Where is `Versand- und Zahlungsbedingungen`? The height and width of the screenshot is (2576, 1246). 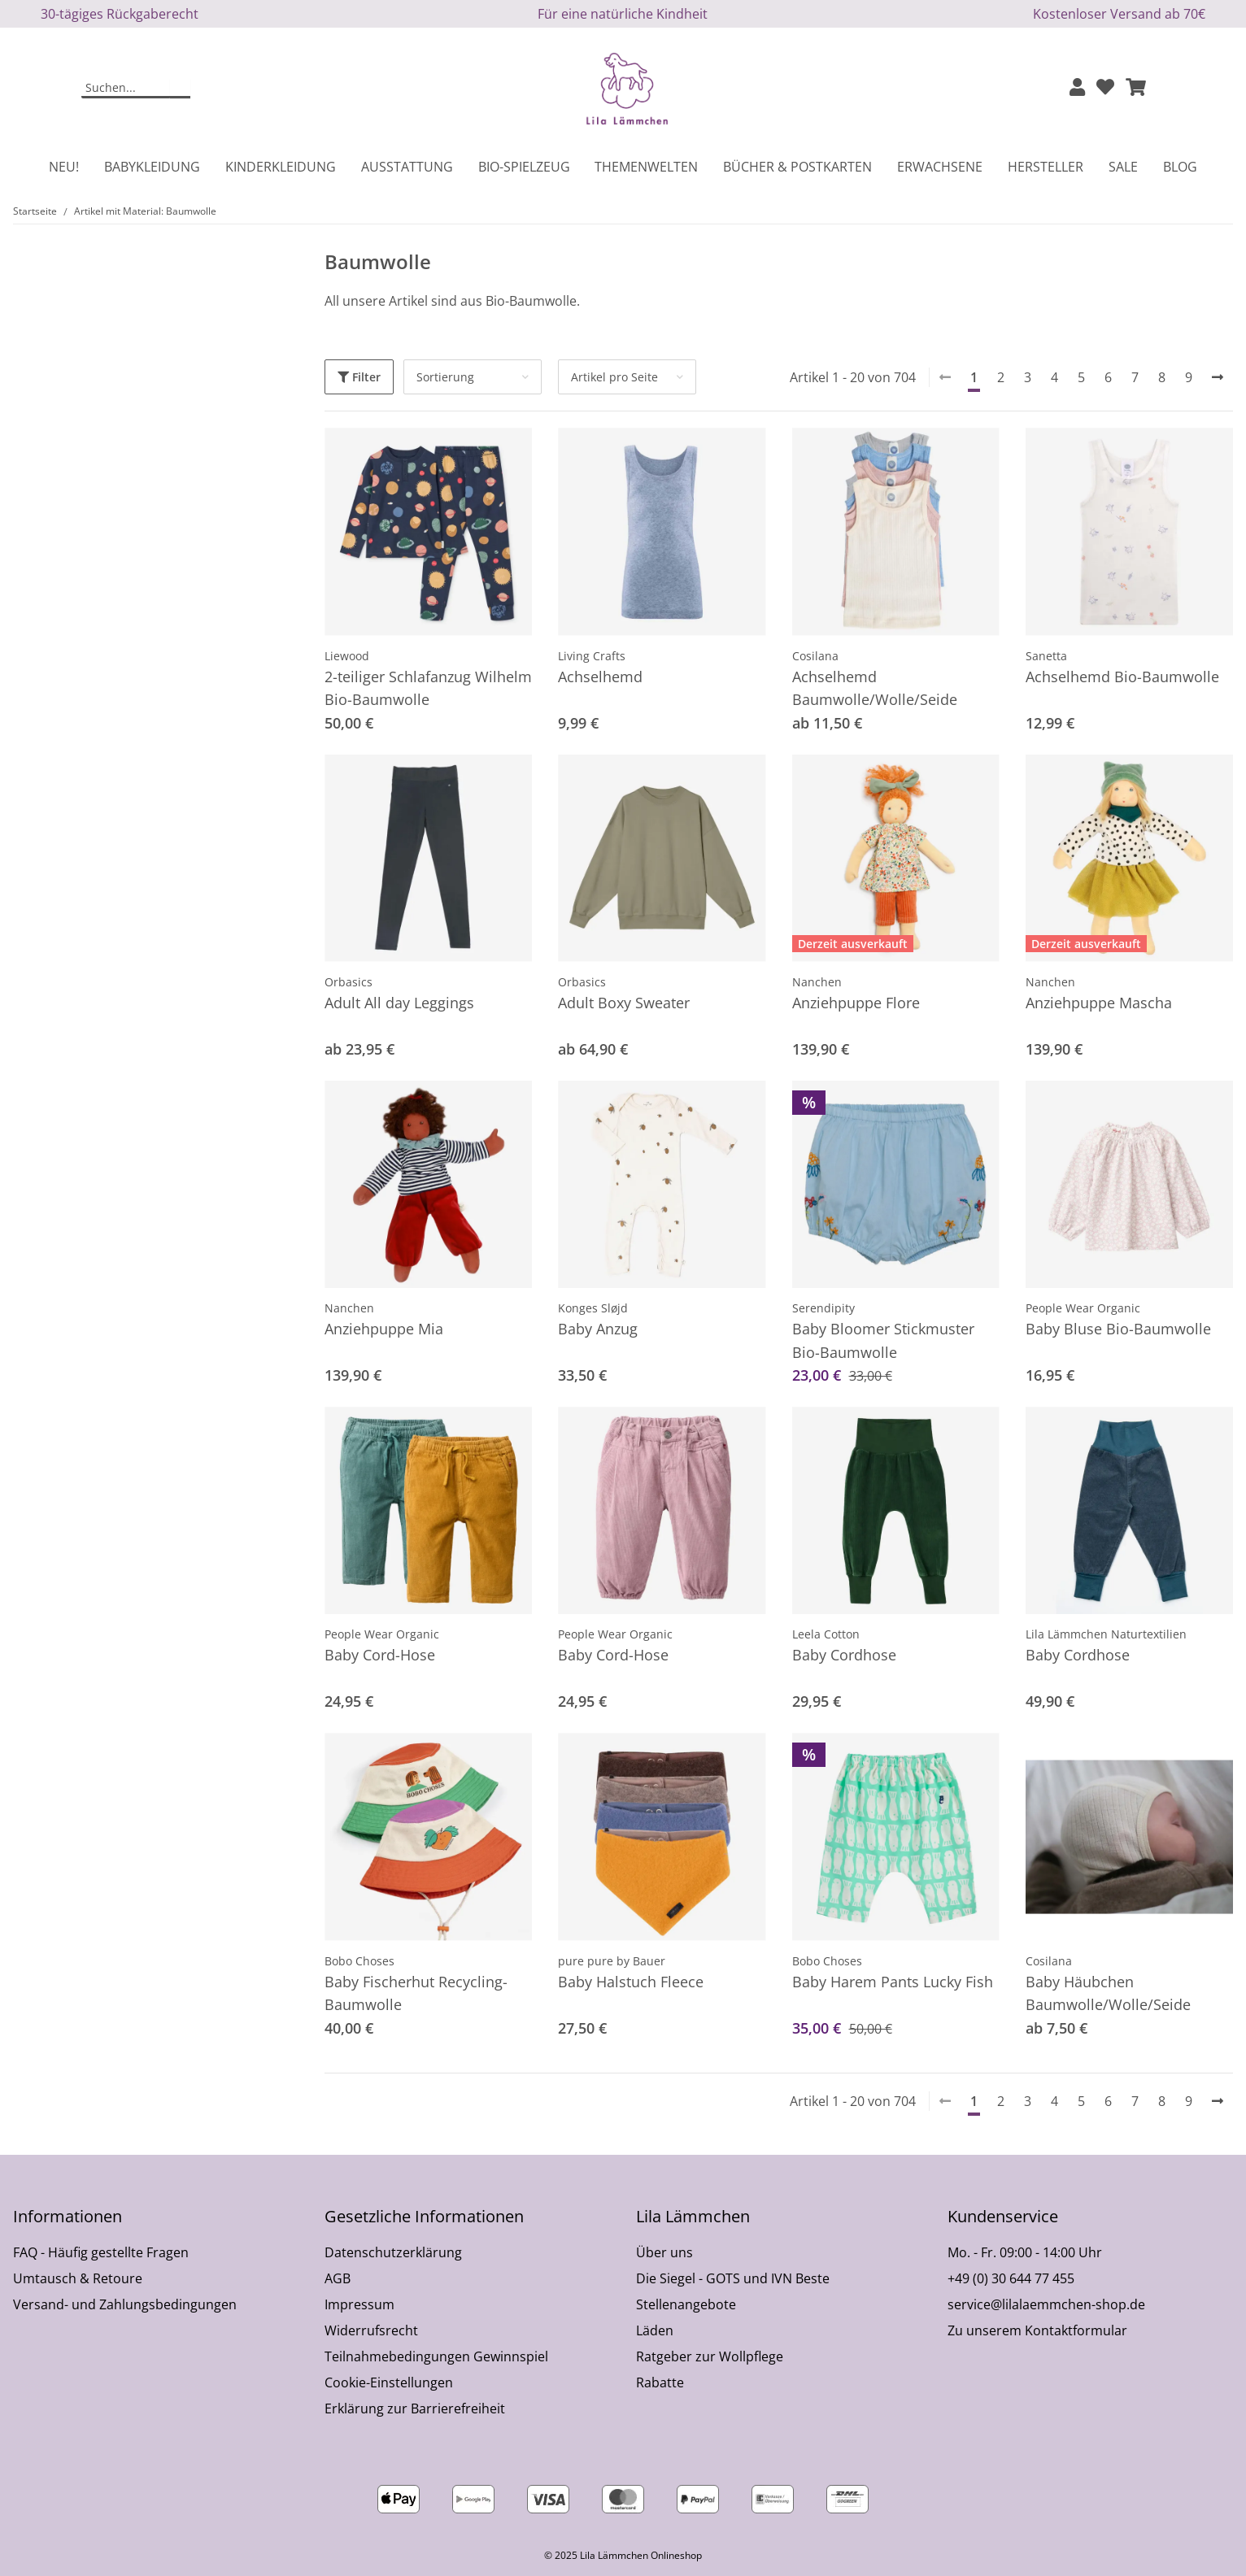
Versand- und Zahlungsbedingungen is located at coordinates (125, 2304).